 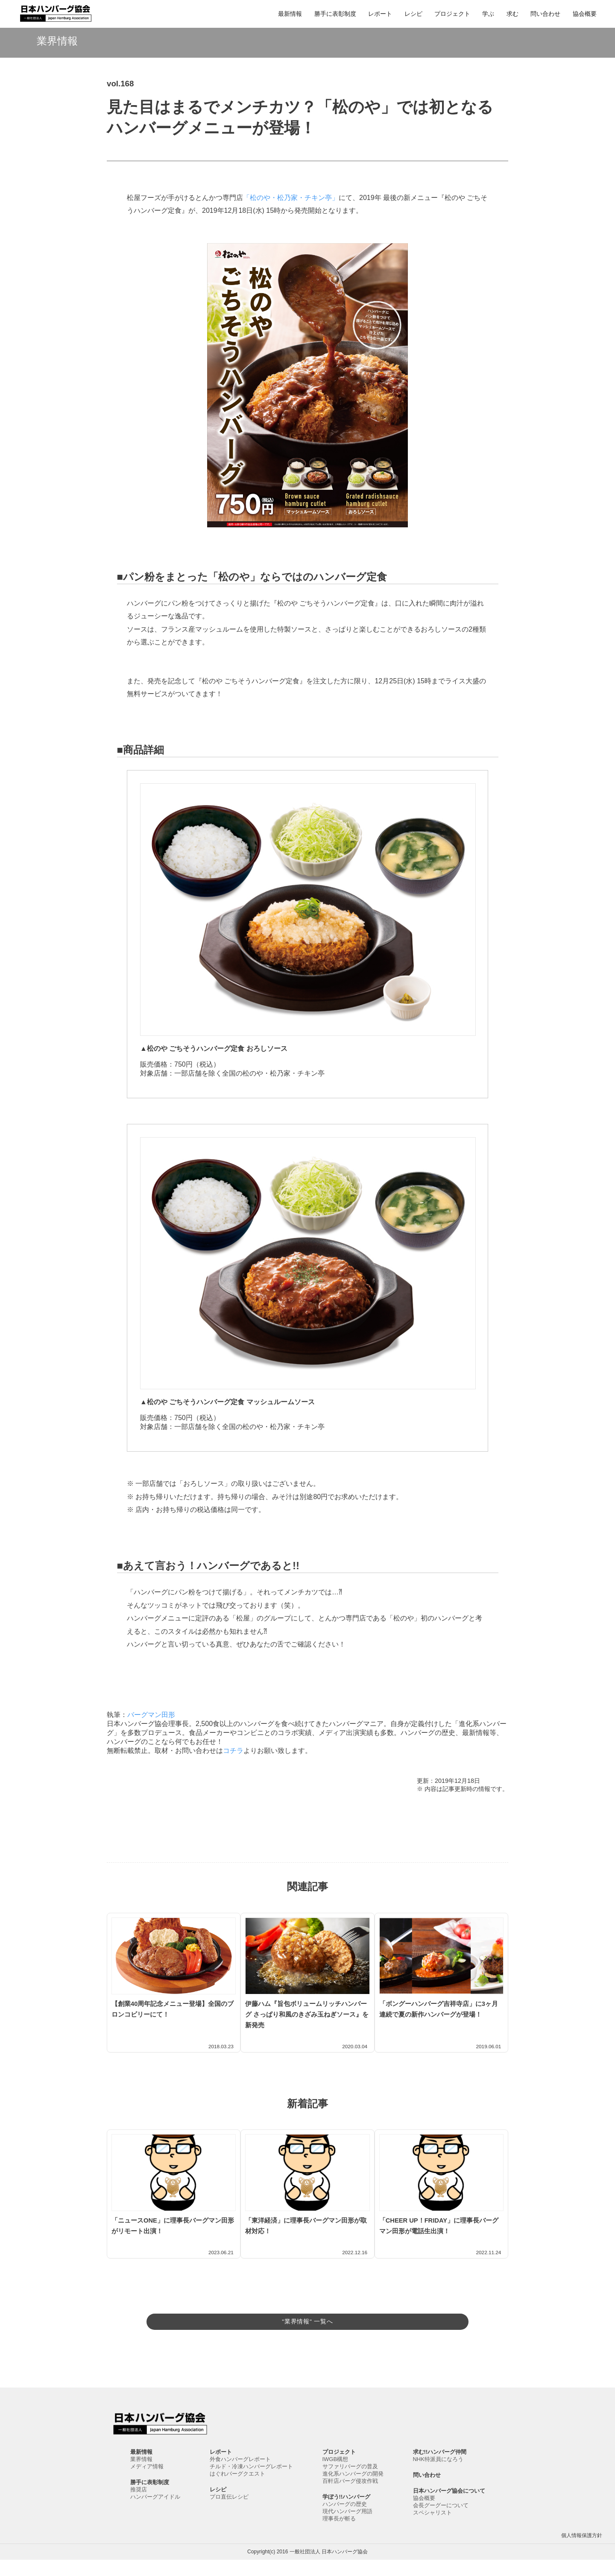 I want to click on 求む!!ハンバーグ仲間, so click(x=440, y=2468).